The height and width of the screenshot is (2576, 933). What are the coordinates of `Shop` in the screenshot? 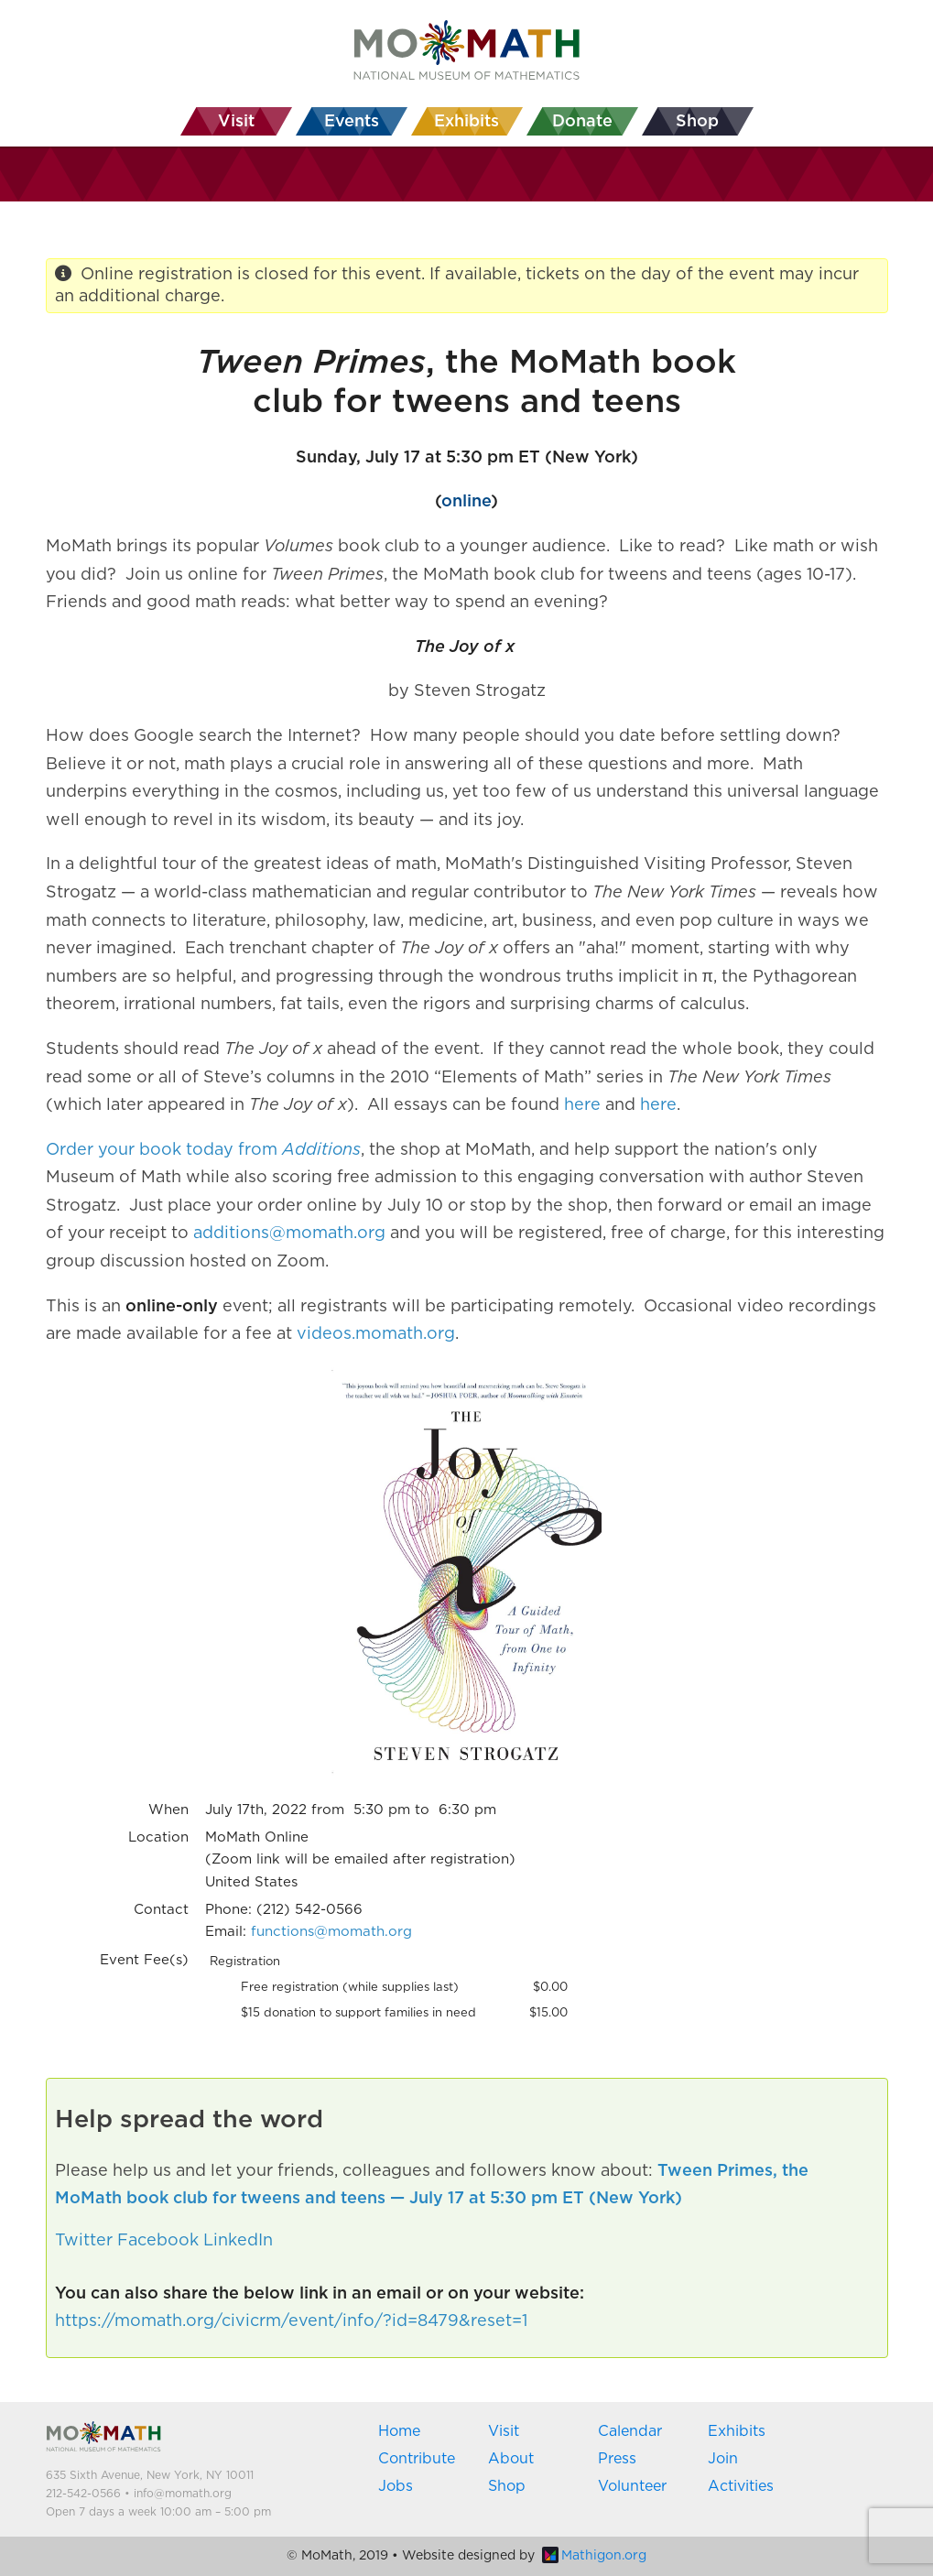 It's located at (507, 2486).